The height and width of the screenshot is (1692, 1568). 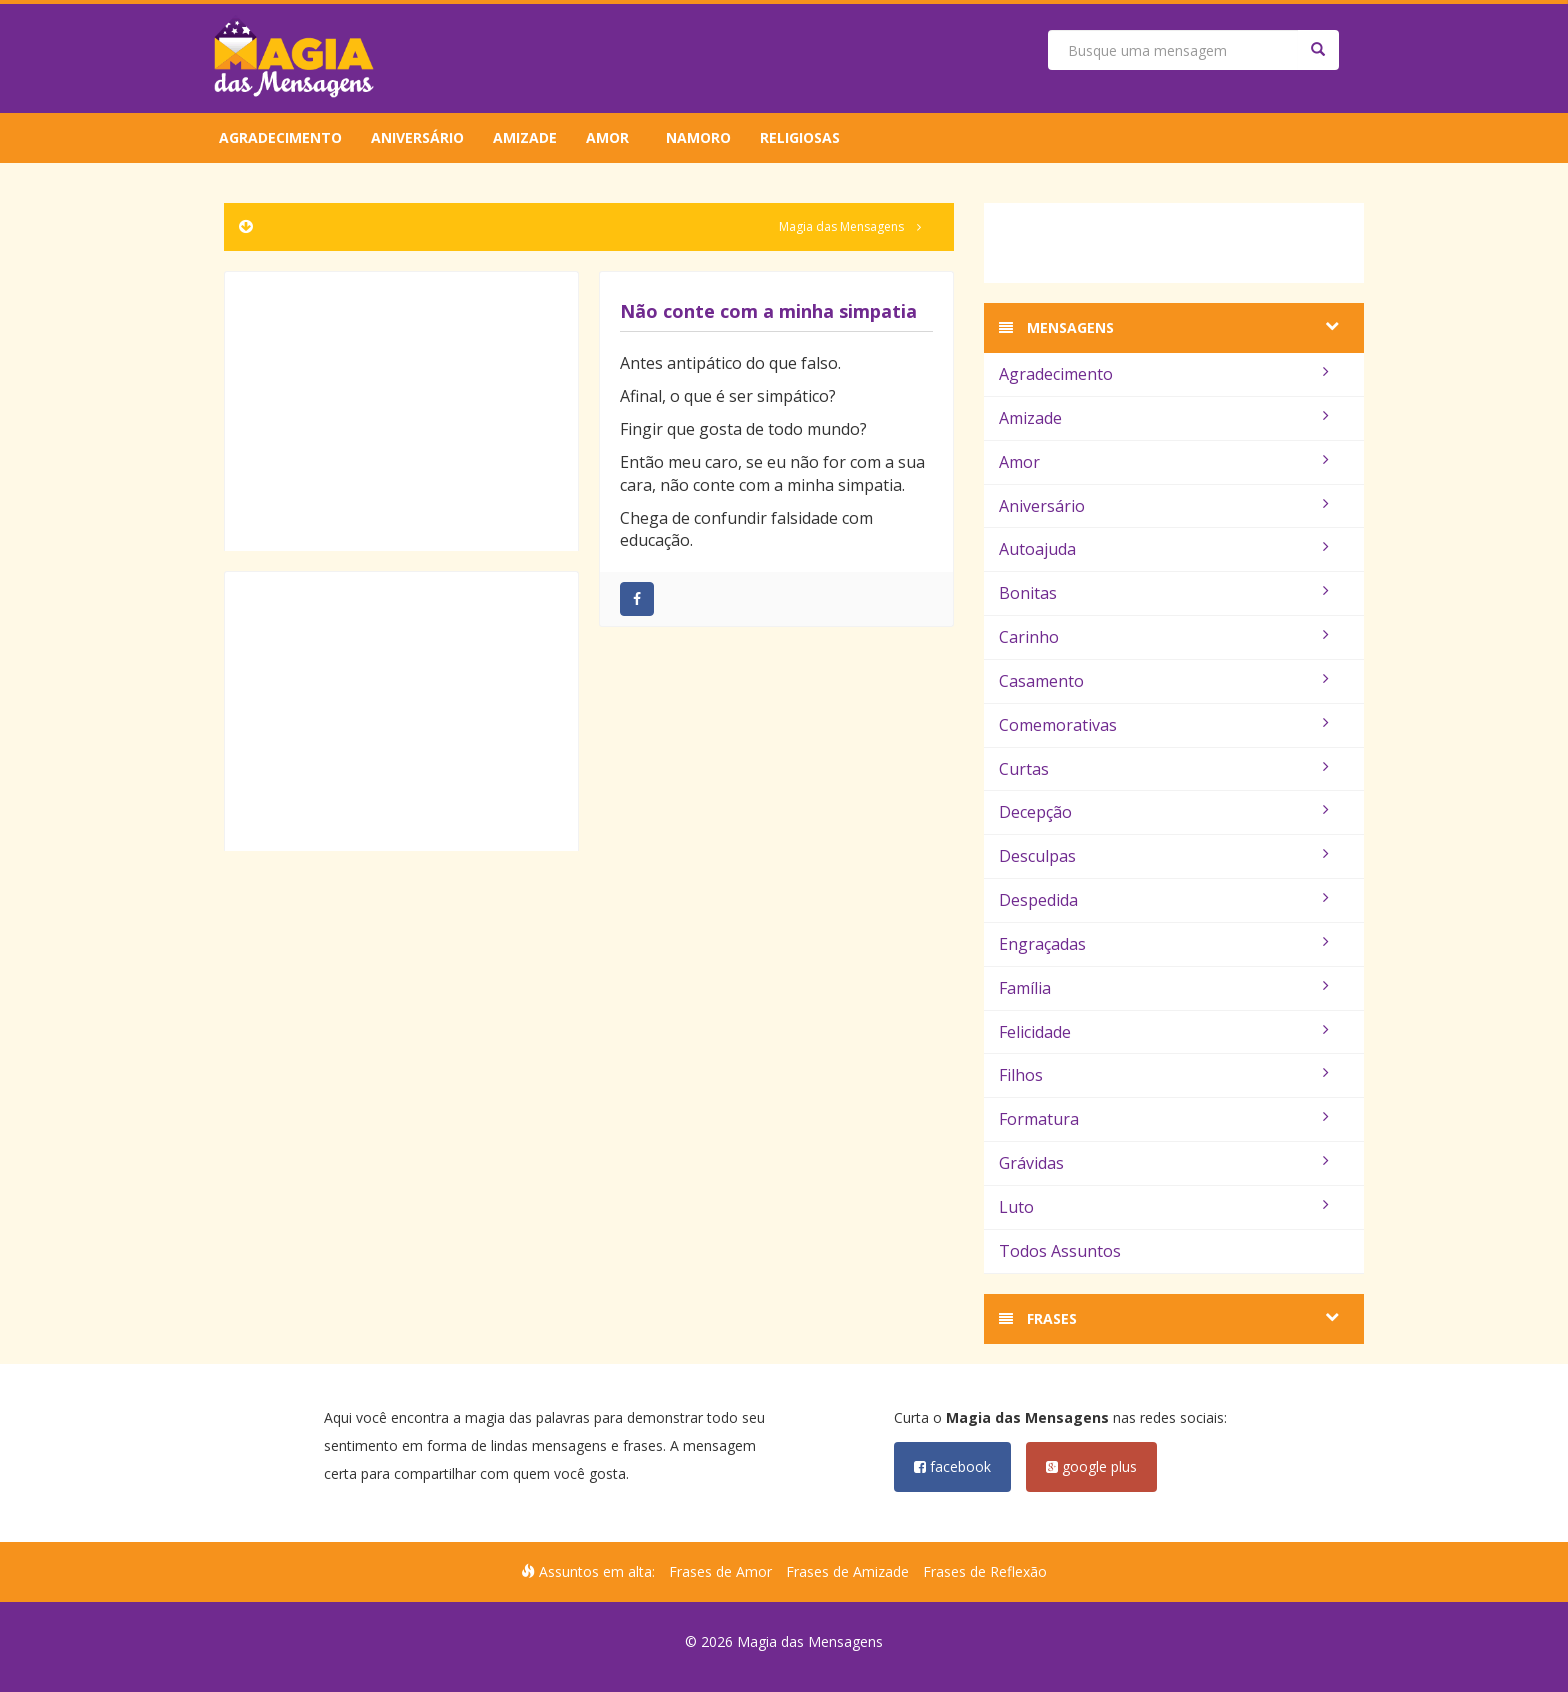 What do you see at coordinates (952, 1466) in the screenshot?
I see `facebook` at bounding box center [952, 1466].